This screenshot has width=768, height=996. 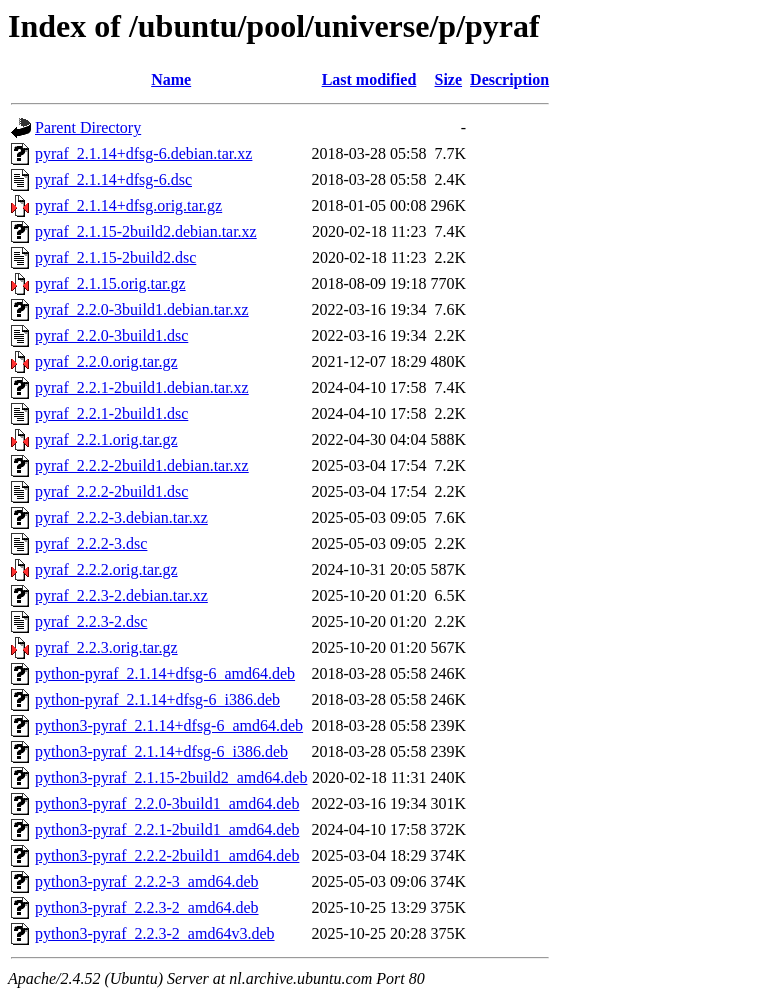 I want to click on Parent Directory, so click(x=88, y=127).